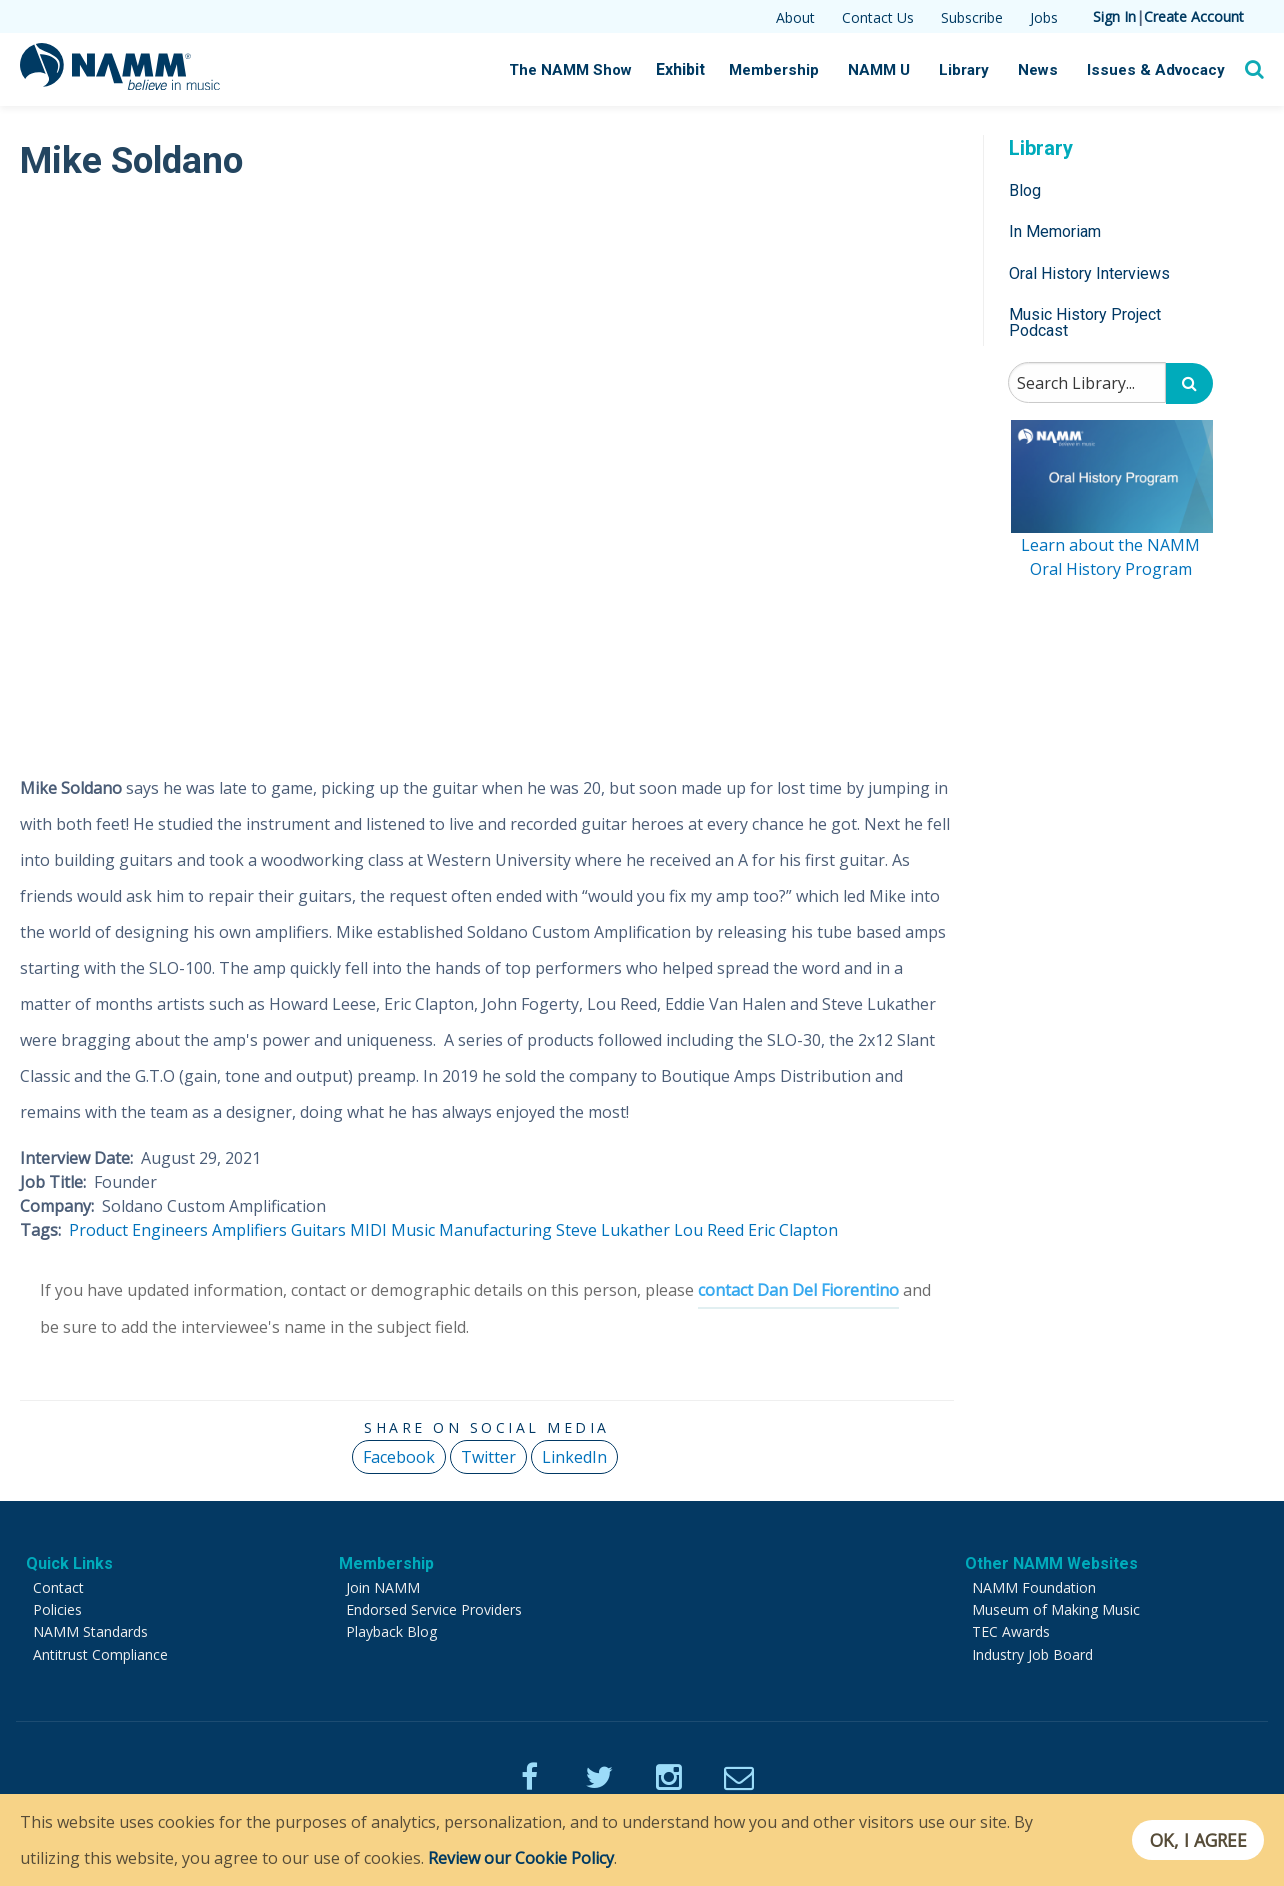  Describe the element at coordinates (1056, 1609) in the screenshot. I see `Museum of Making Music` at that location.